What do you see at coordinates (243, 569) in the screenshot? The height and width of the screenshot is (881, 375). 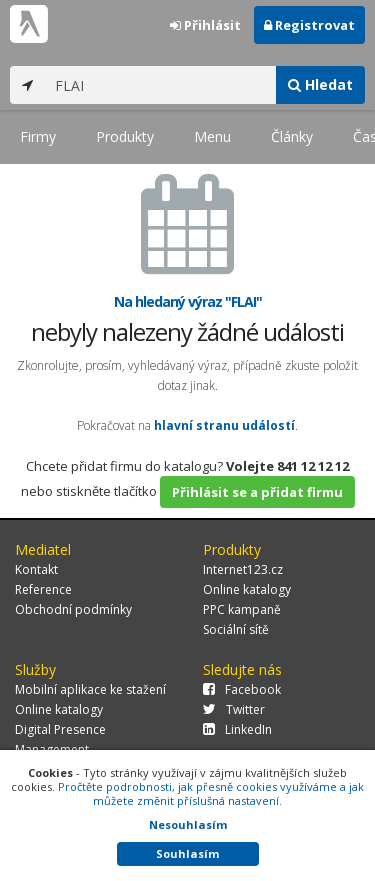 I see `Internet123.cz` at bounding box center [243, 569].